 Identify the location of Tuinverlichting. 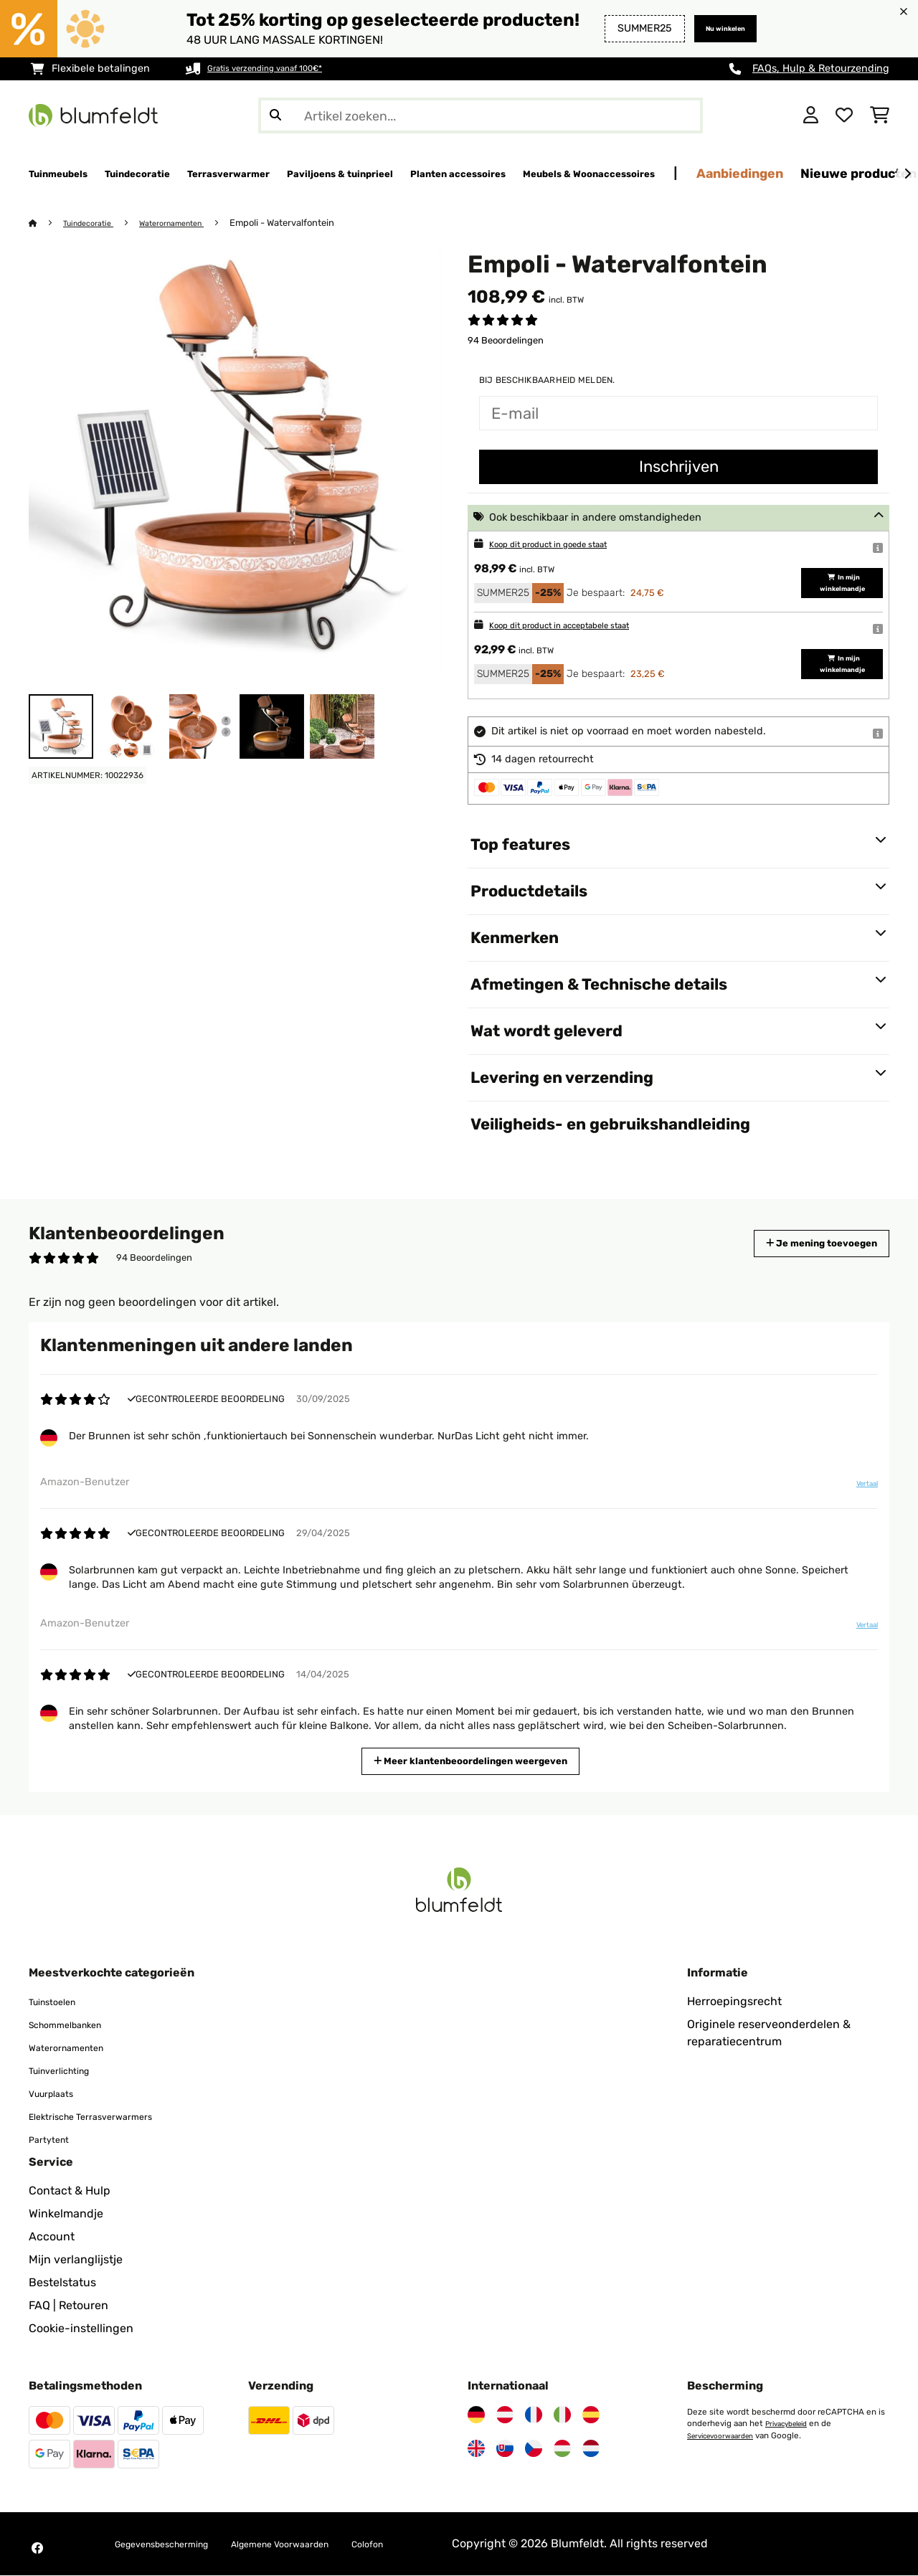
(69, 2071).